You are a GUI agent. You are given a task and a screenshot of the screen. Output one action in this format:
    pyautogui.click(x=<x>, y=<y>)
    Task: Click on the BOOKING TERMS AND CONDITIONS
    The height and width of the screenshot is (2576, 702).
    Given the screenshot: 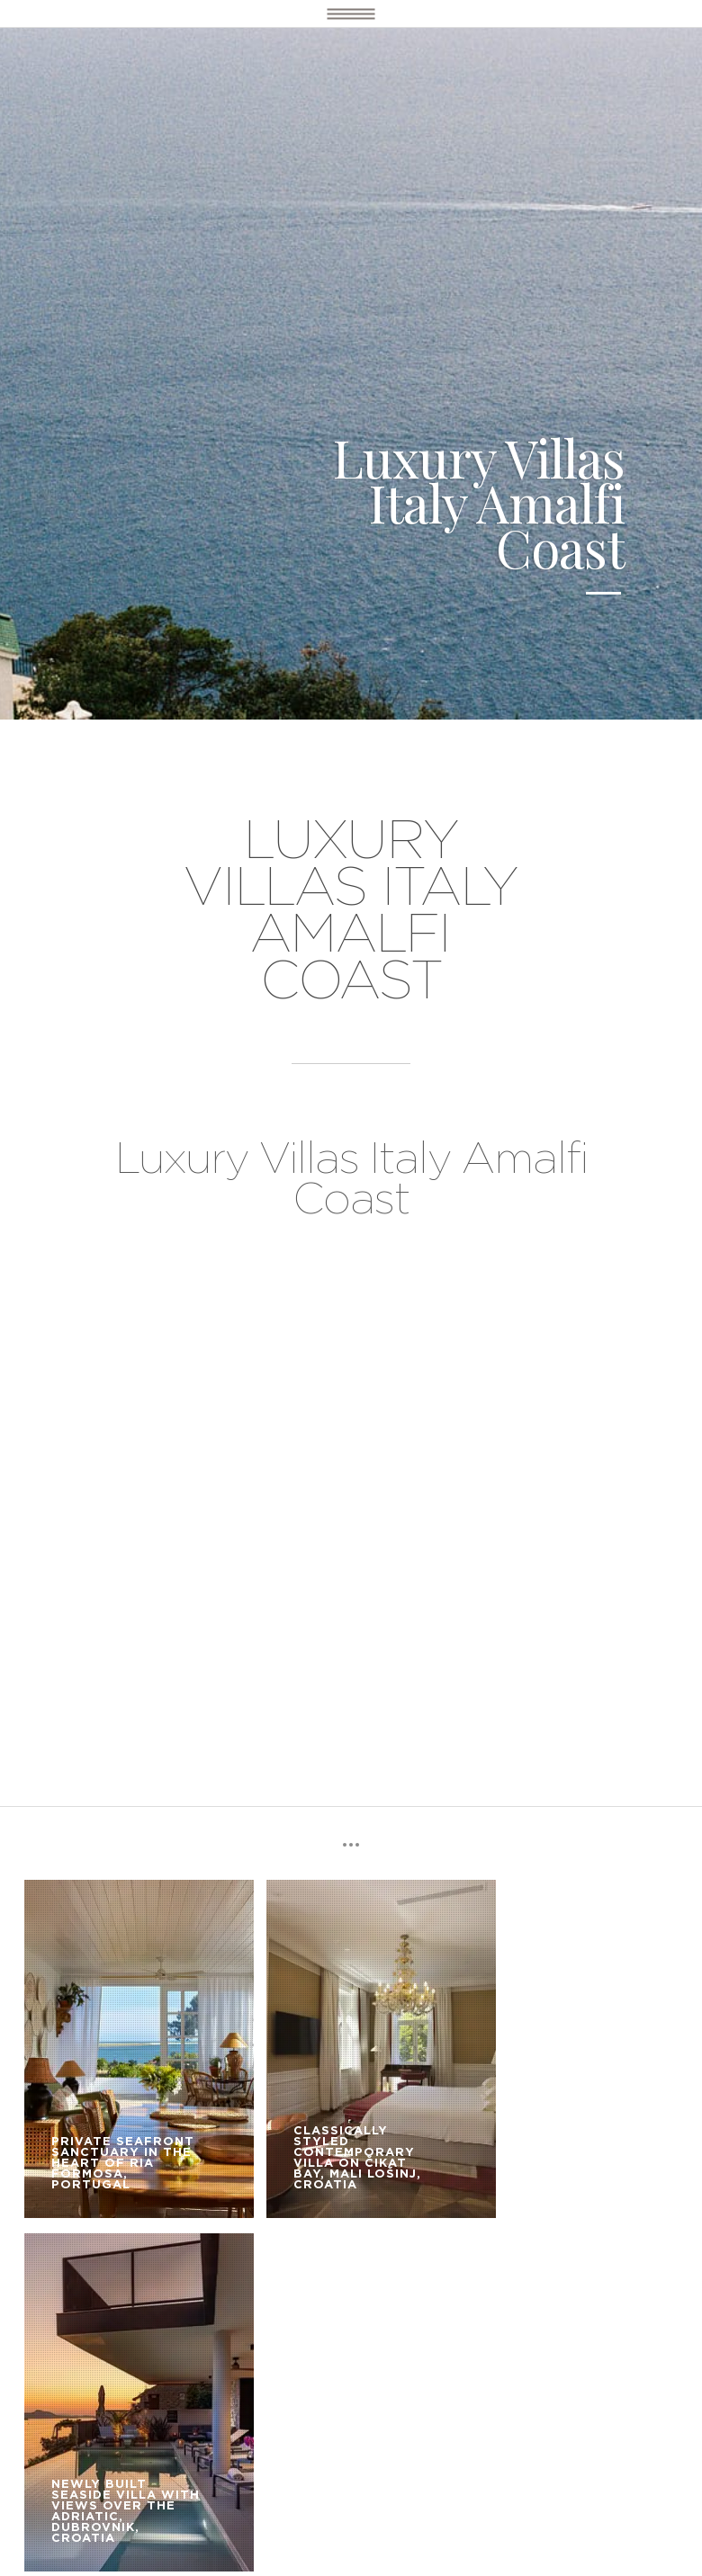 What is the action you would take?
    pyautogui.click(x=134, y=2369)
    